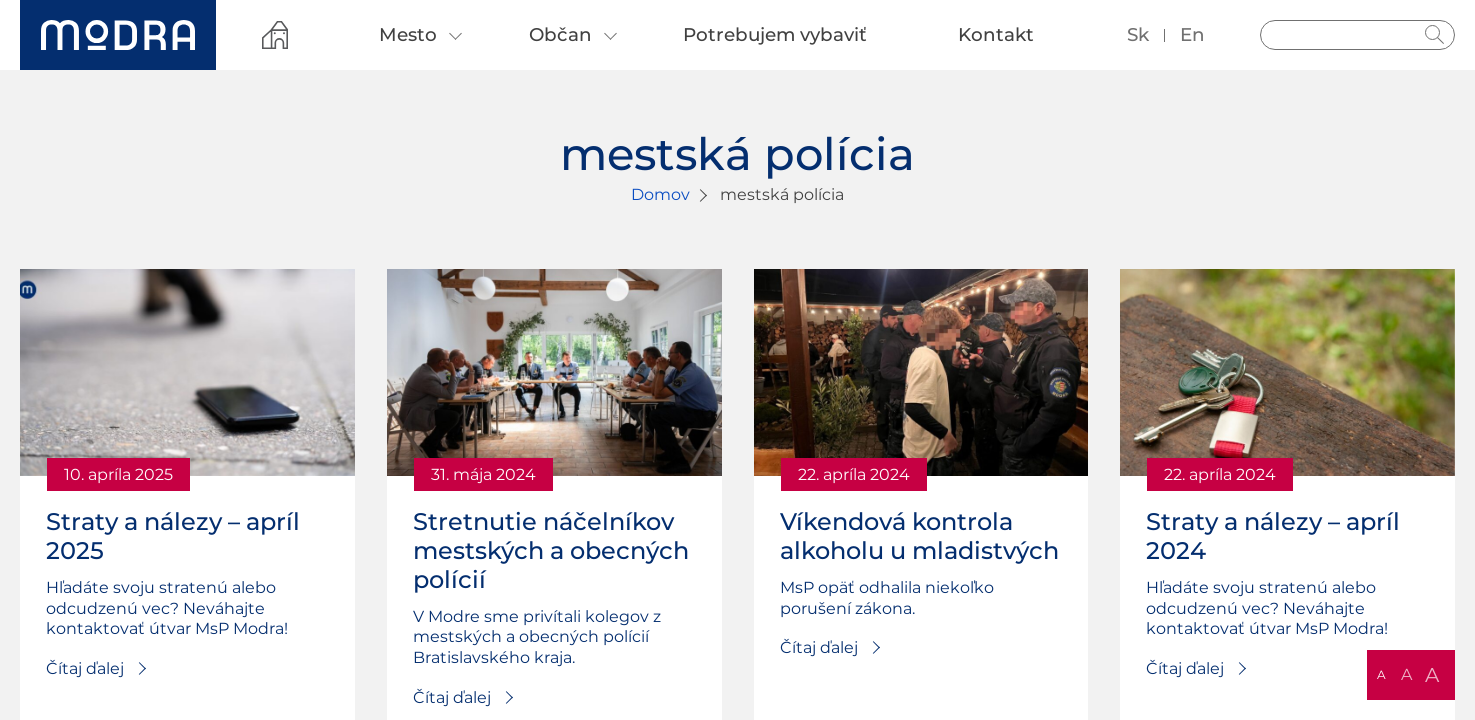  I want to click on Hladať, so click(1435, 35).